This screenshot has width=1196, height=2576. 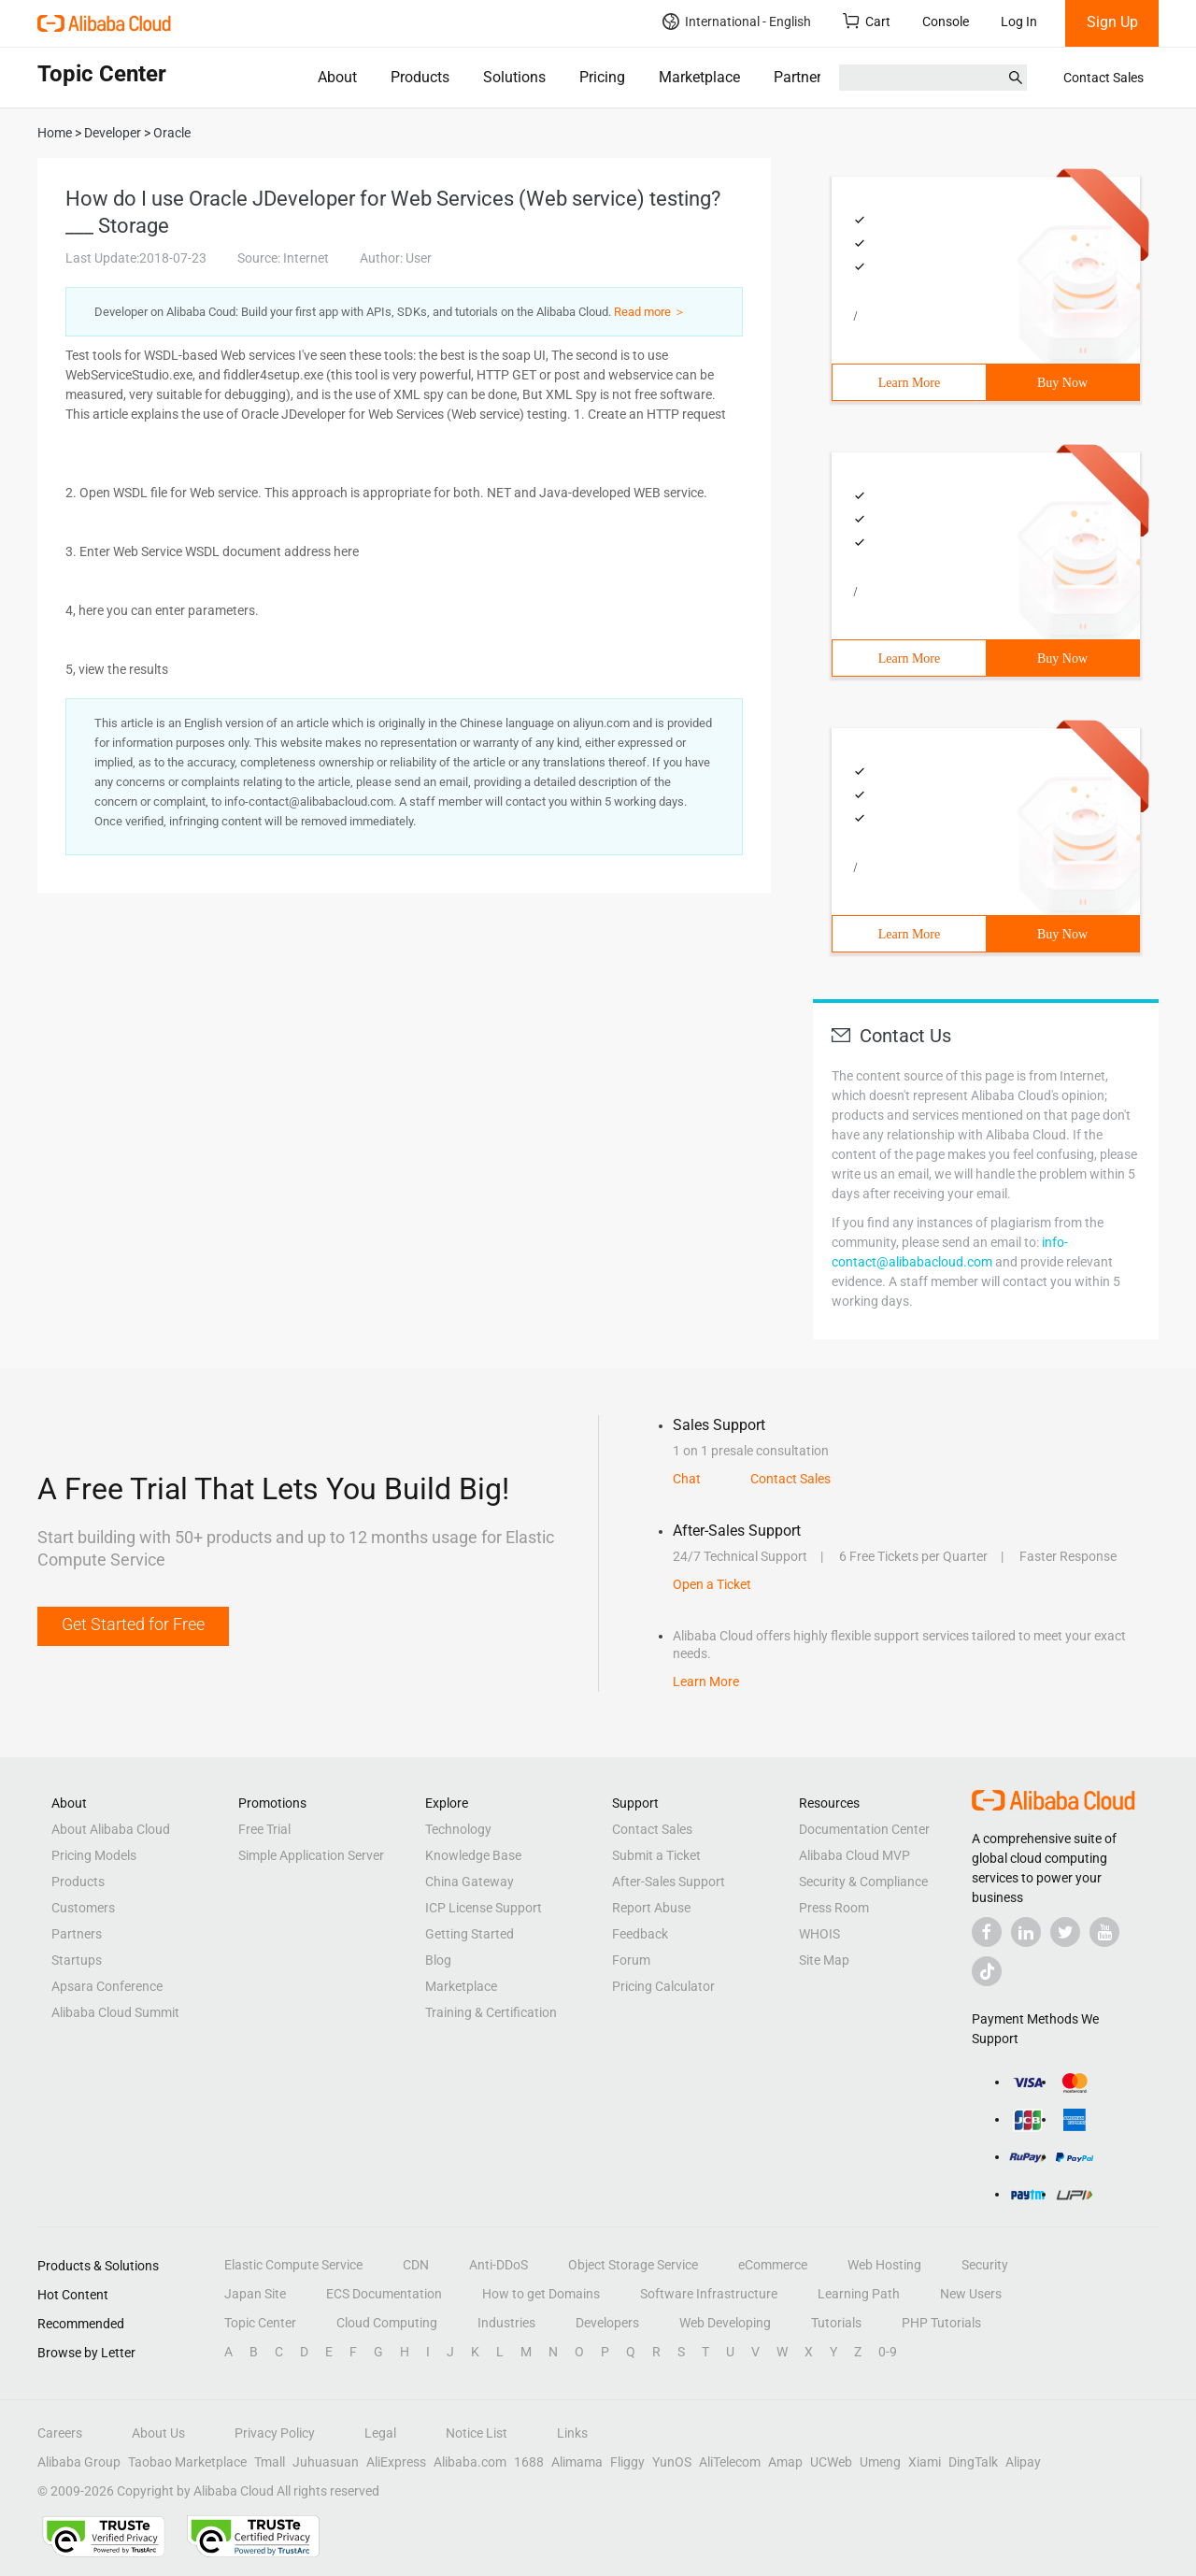 What do you see at coordinates (416, 2264) in the screenshot?
I see `CDN` at bounding box center [416, 2264].